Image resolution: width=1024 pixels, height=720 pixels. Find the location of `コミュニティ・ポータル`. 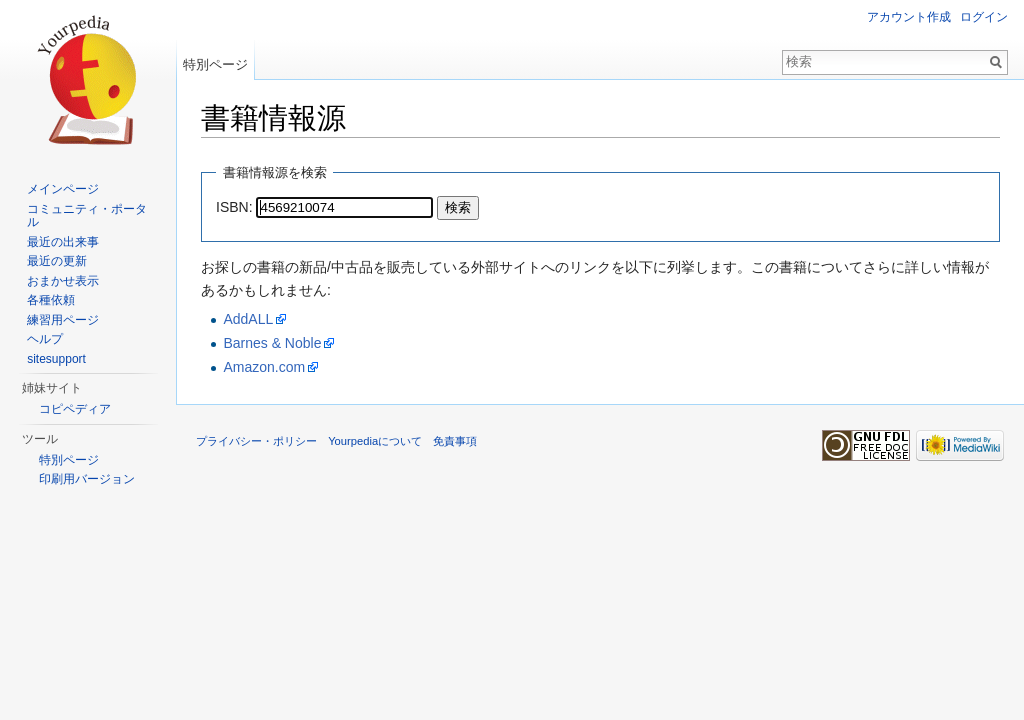

コミュニティ・ポータル is located at coordinates (87, 216).